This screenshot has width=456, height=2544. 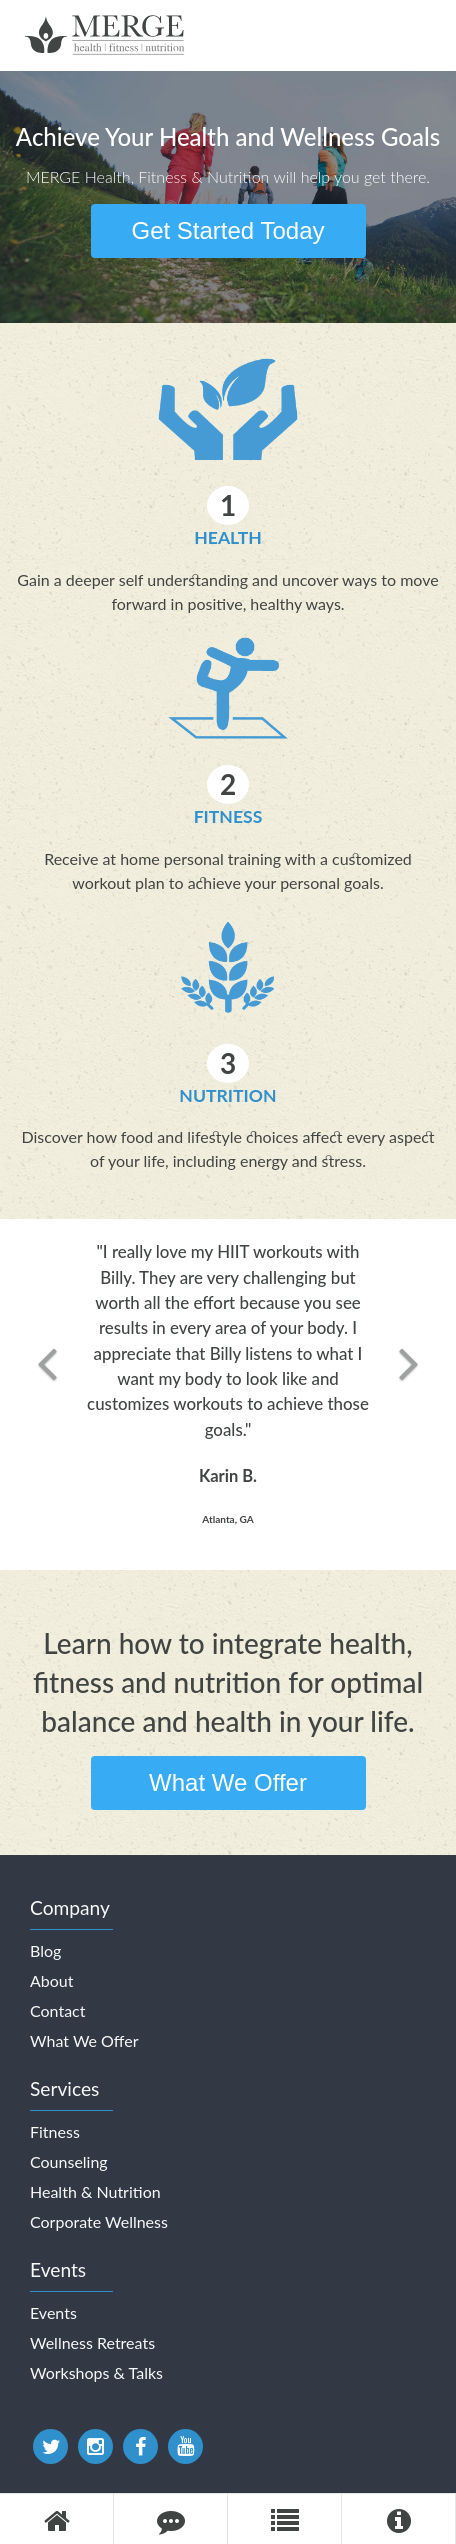 What do you see at coordinates (96, 2372) in the screenshot?
I see `Workshops & Talks` at bounding box center [96, 2372].